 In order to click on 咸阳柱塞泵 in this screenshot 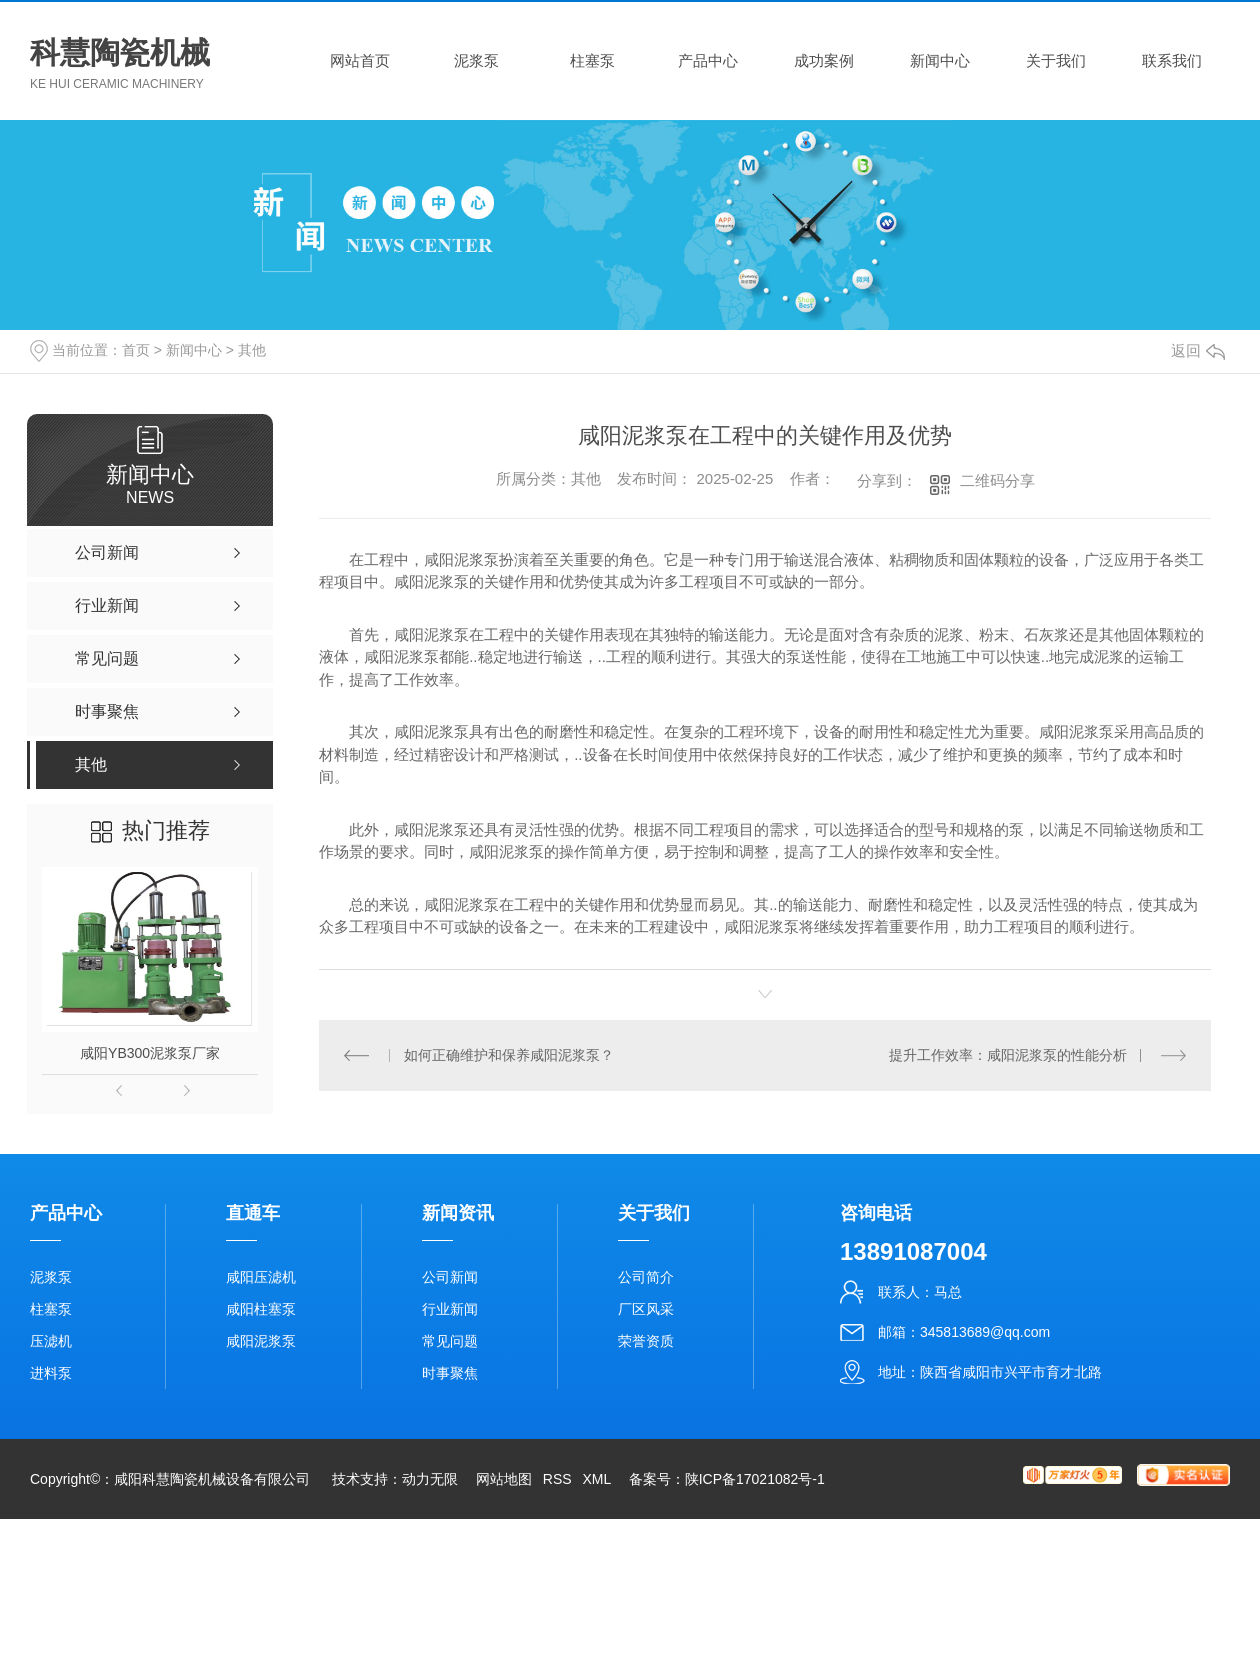, I will do `click(261, 1309)`.